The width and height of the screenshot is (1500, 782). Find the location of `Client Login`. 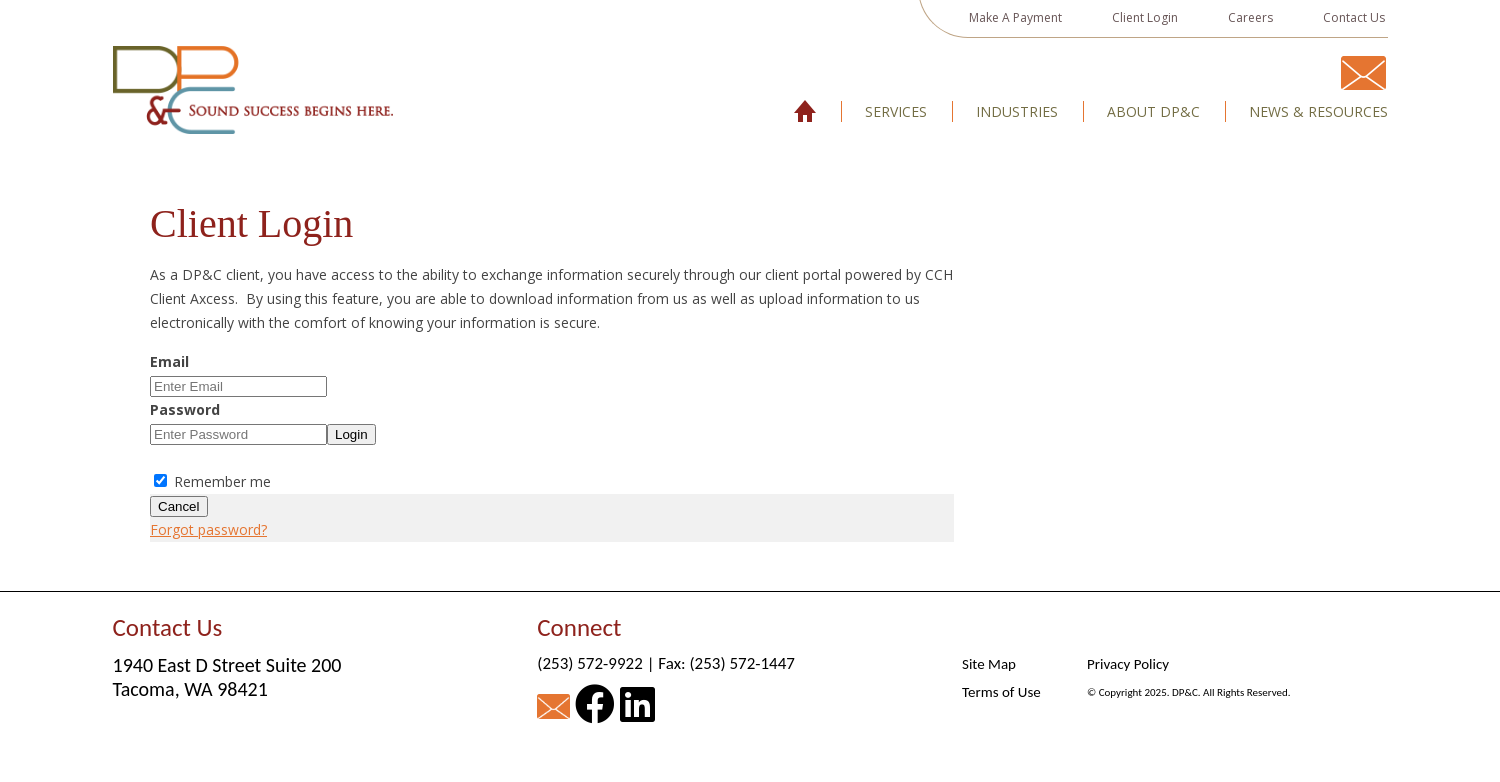

Client Login is located at coordinates (1145, 17).